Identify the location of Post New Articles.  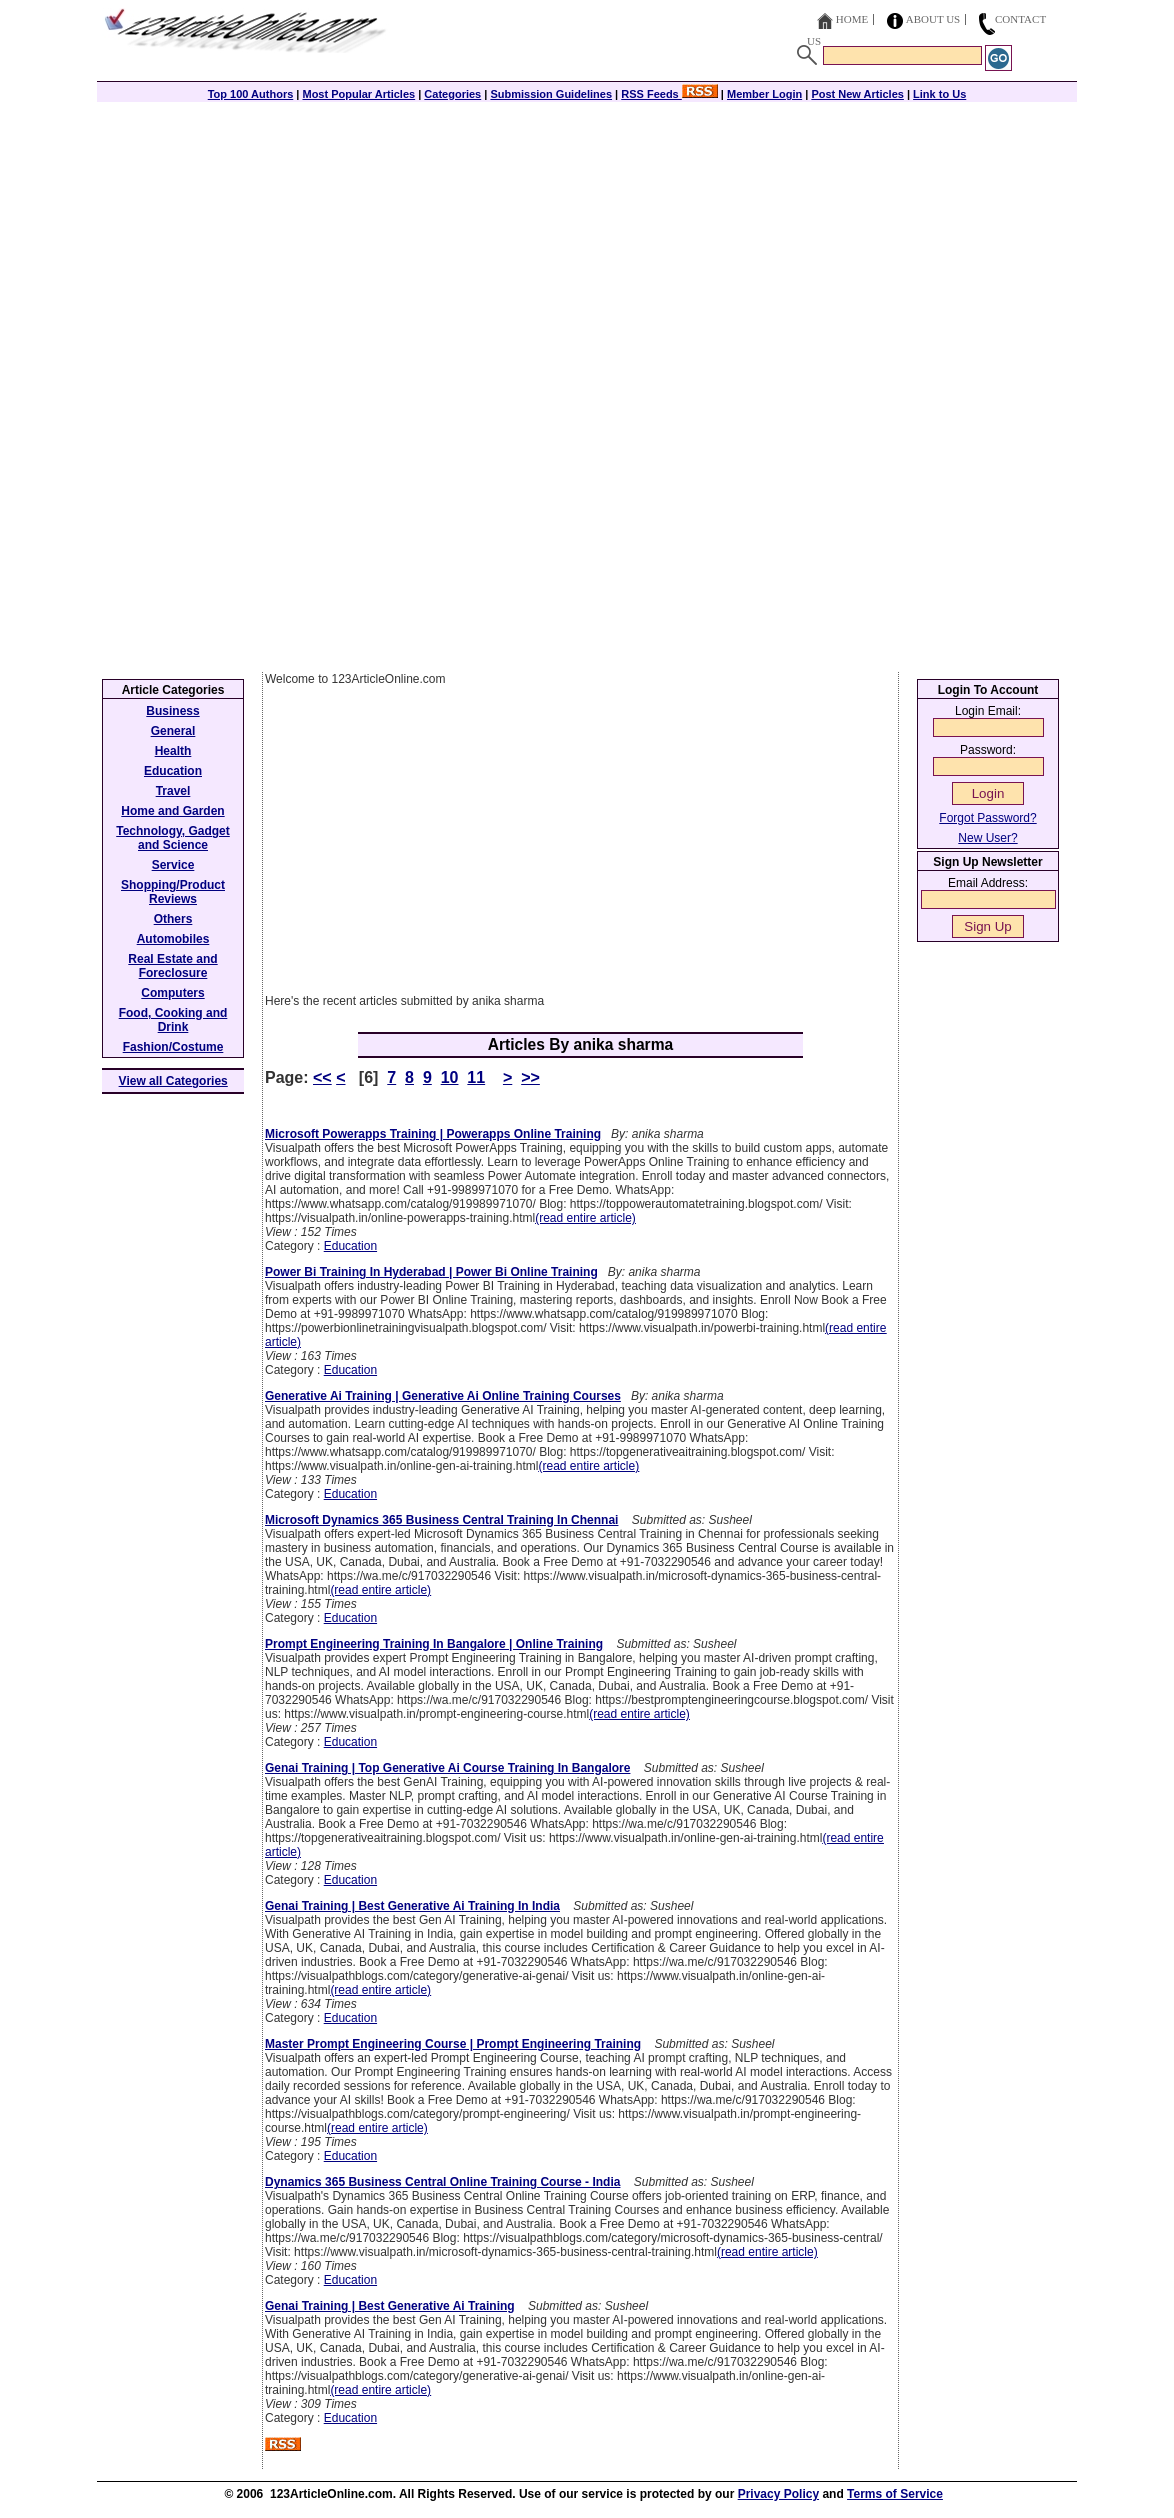
(857, 94).